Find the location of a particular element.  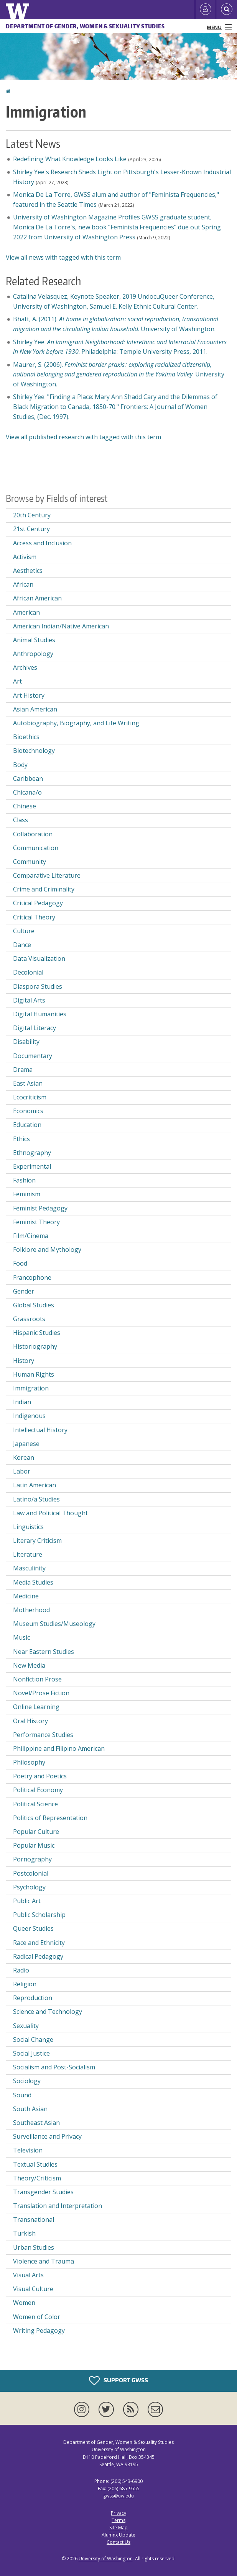

Politics of Representation is located at coordinates (50, 1818).